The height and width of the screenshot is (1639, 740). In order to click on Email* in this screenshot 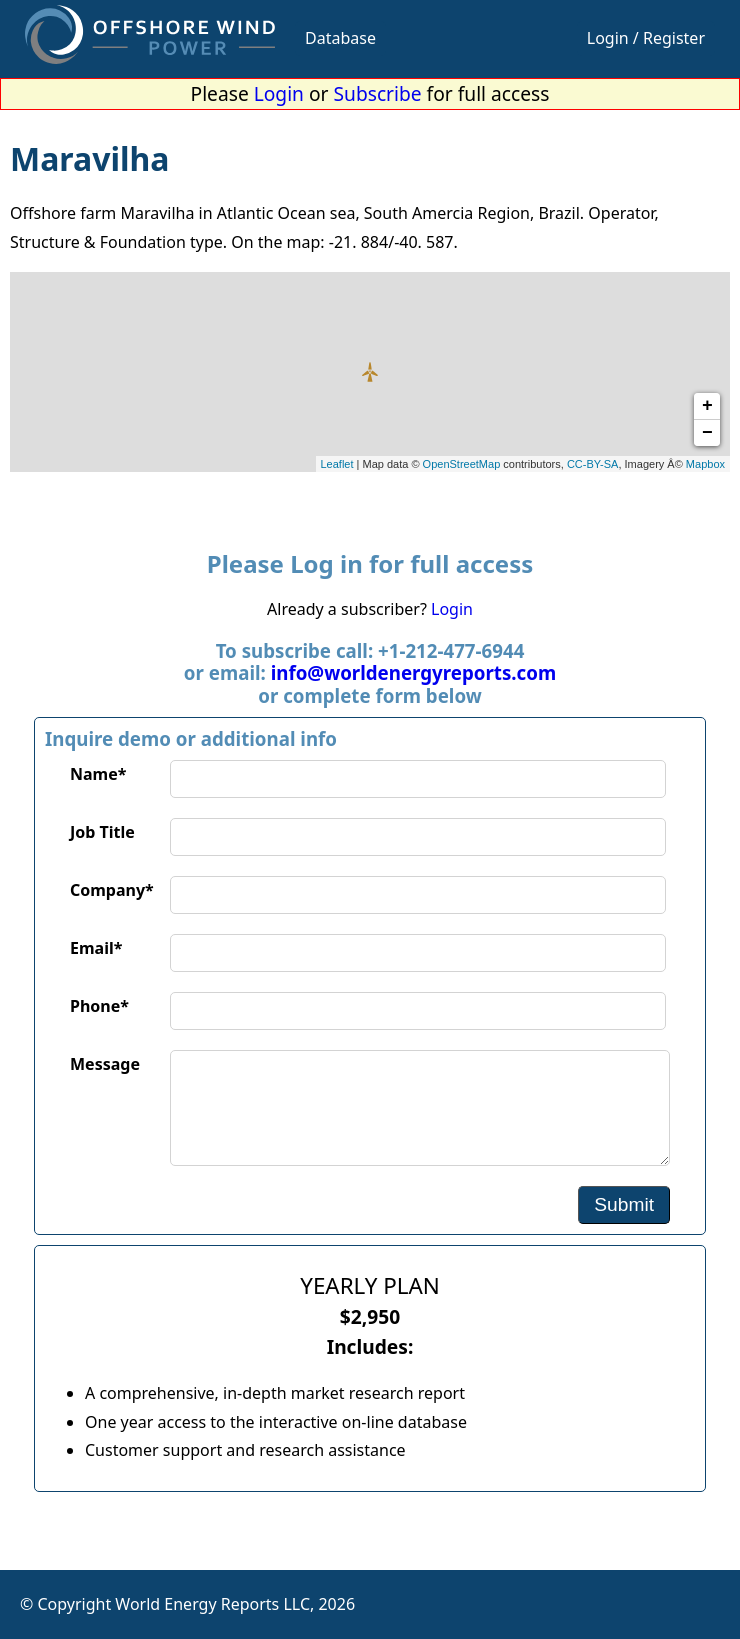, I will do `click(96, 948)`.